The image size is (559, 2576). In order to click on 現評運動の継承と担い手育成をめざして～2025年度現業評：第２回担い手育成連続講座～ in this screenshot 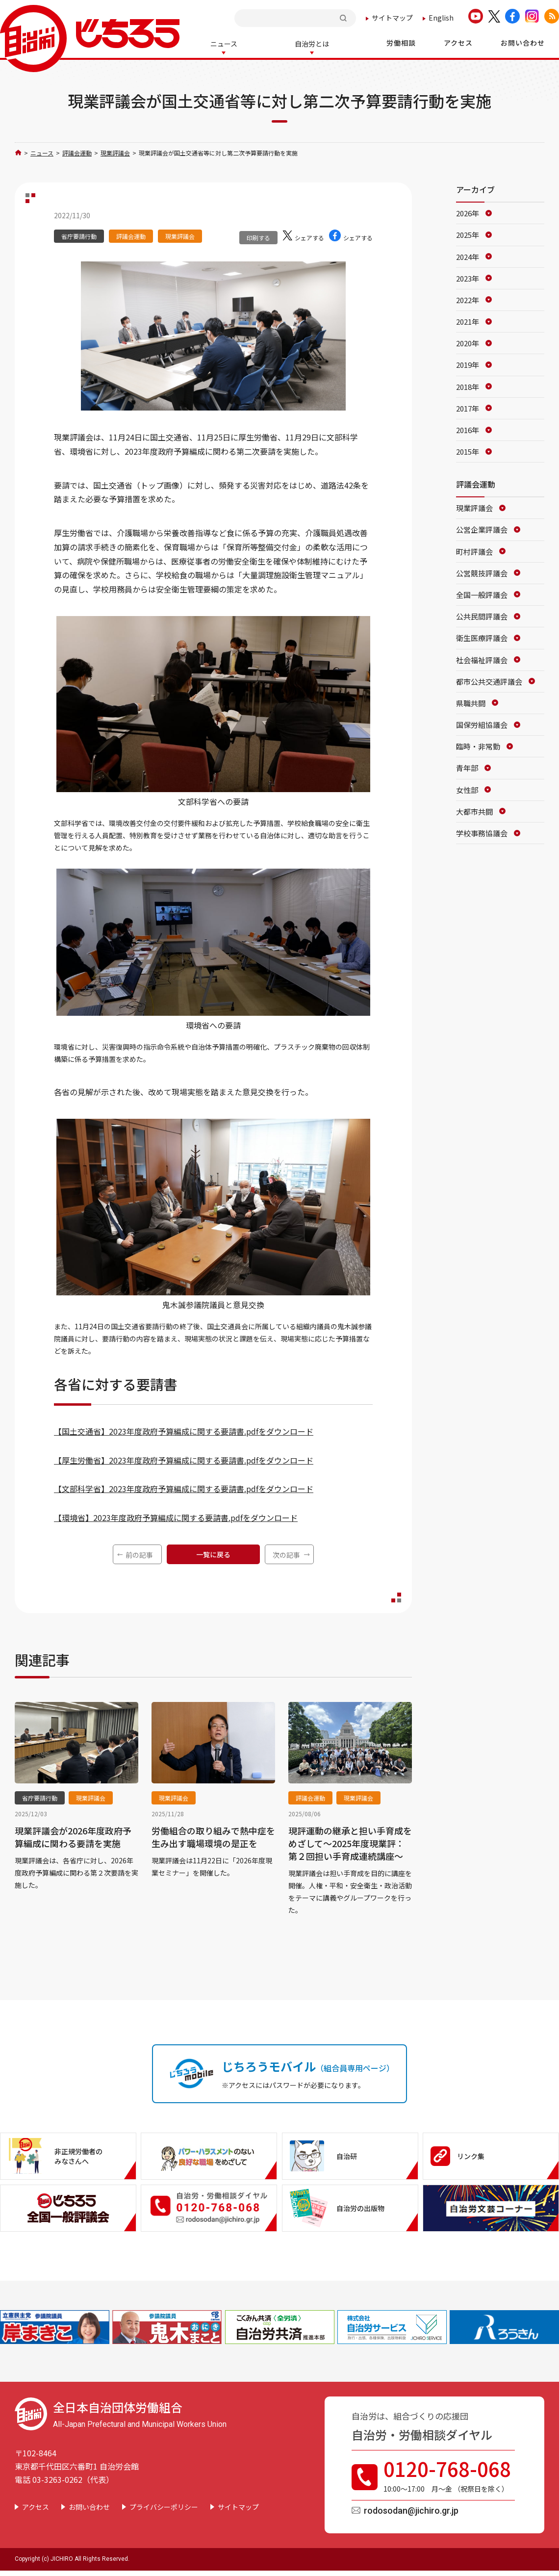, I will do `click(350, 1842)`.